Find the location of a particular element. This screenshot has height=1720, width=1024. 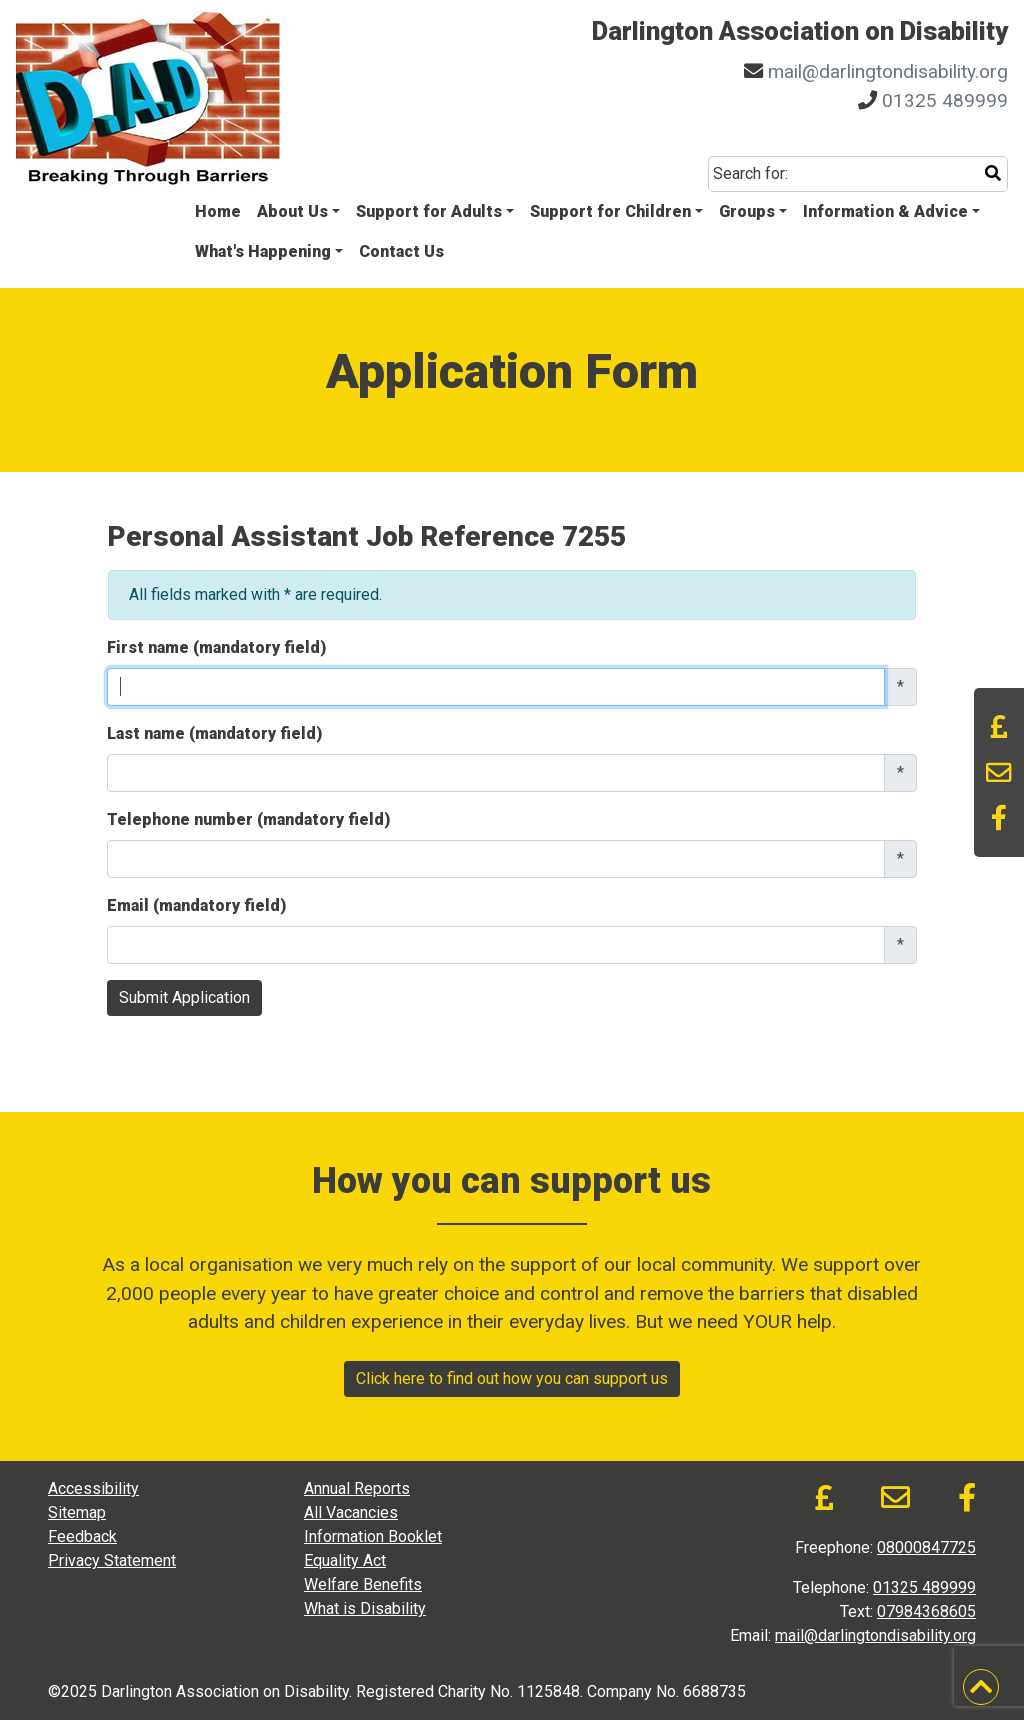

Support for Adults [button] is located at coordinates (429, 211).